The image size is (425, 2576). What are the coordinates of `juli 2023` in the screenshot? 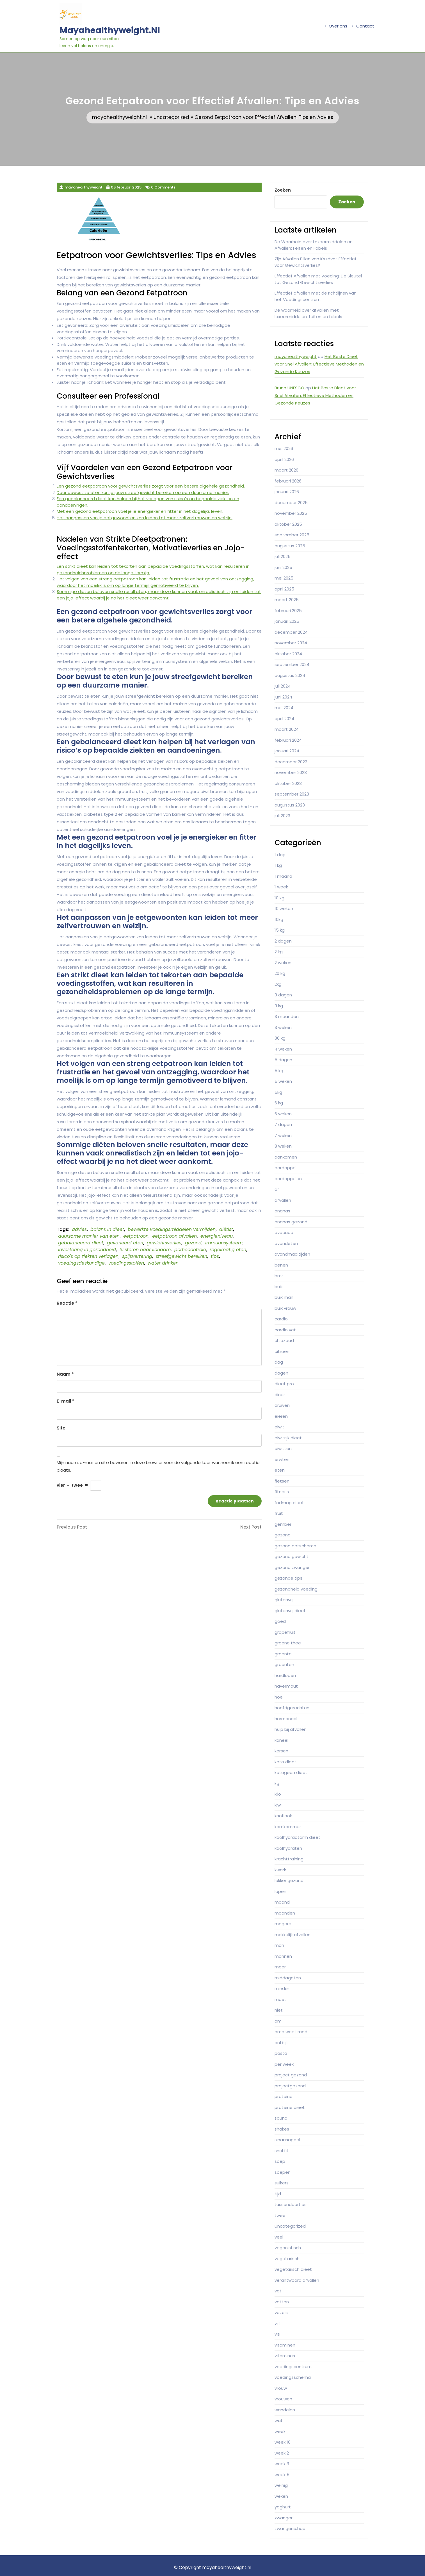 It's located at (282, 816).